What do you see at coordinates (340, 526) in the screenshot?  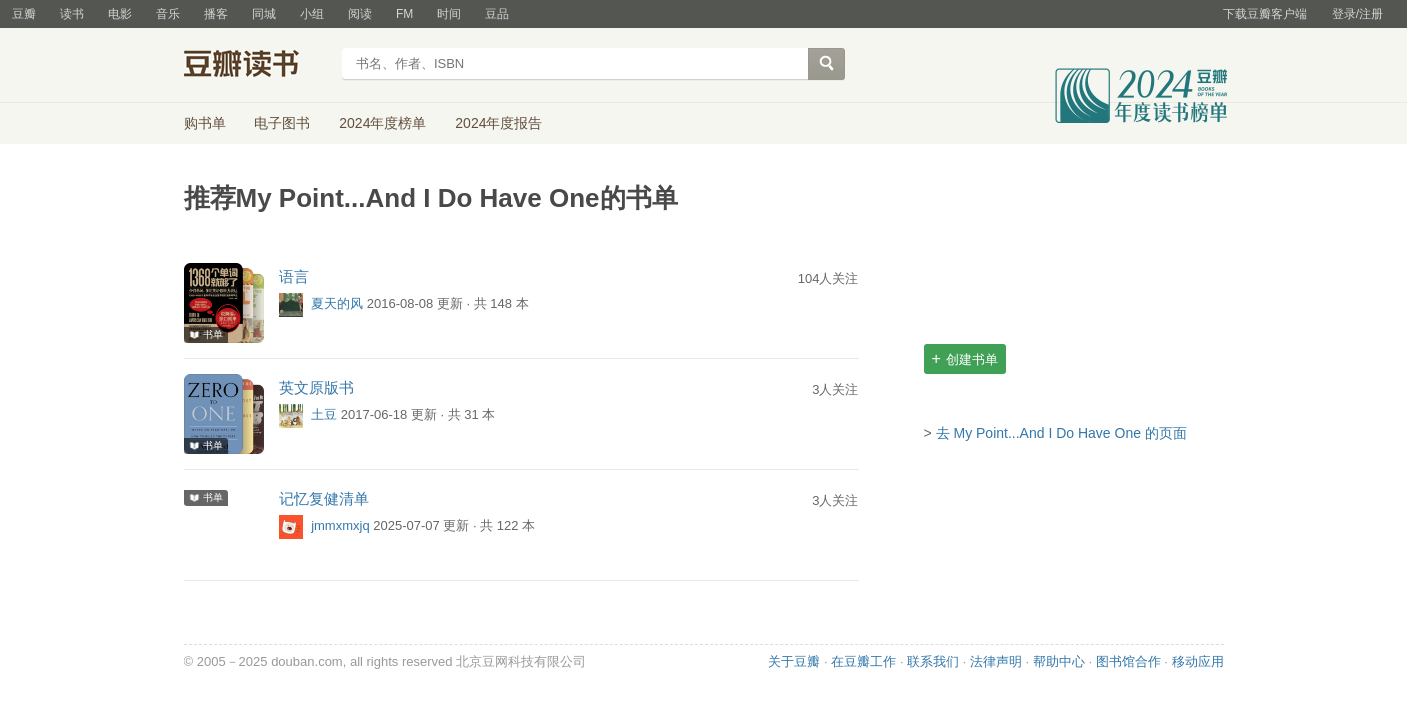 I see `jmmxmxjq` at bounding box center [340, 526].